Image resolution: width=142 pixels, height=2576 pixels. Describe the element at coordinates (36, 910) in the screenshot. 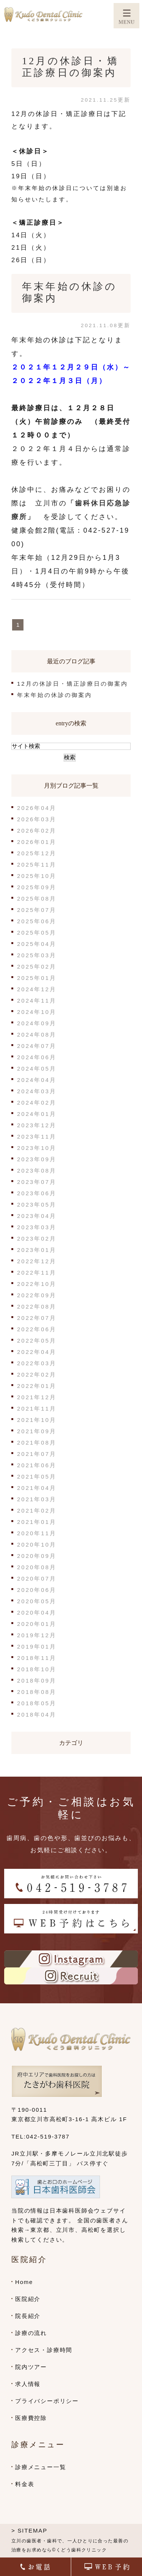

I see `2025年07月` at that location.